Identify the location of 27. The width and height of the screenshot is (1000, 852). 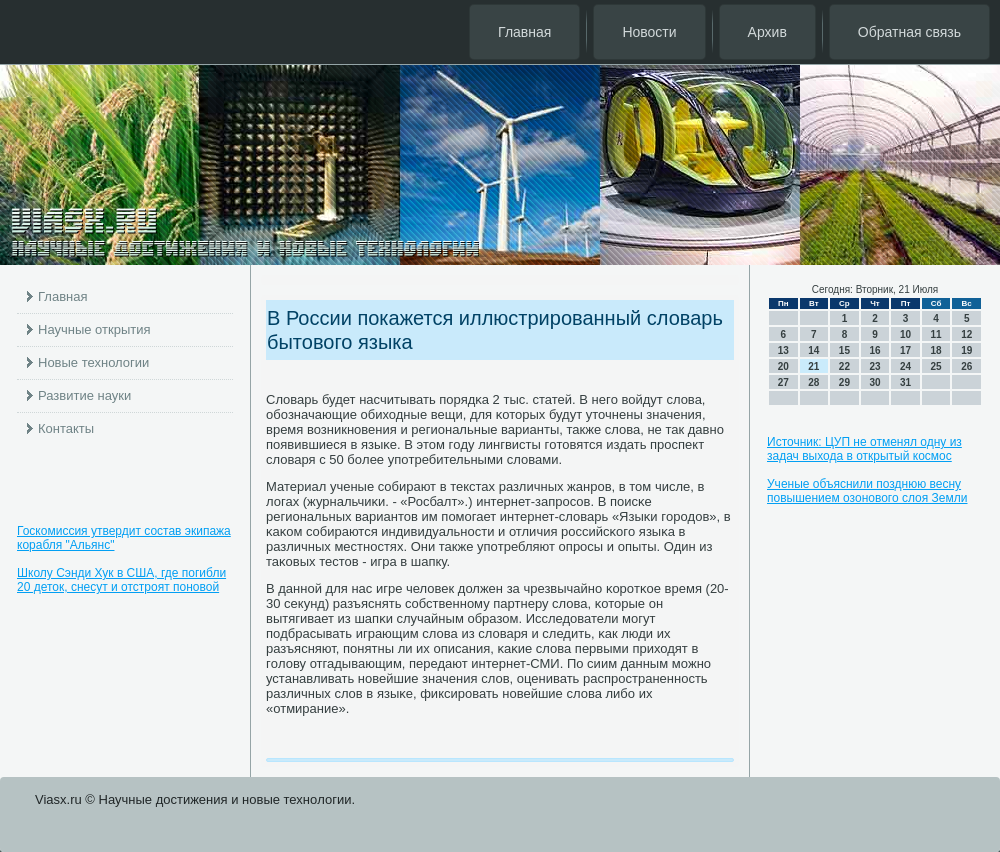
(783, 382).